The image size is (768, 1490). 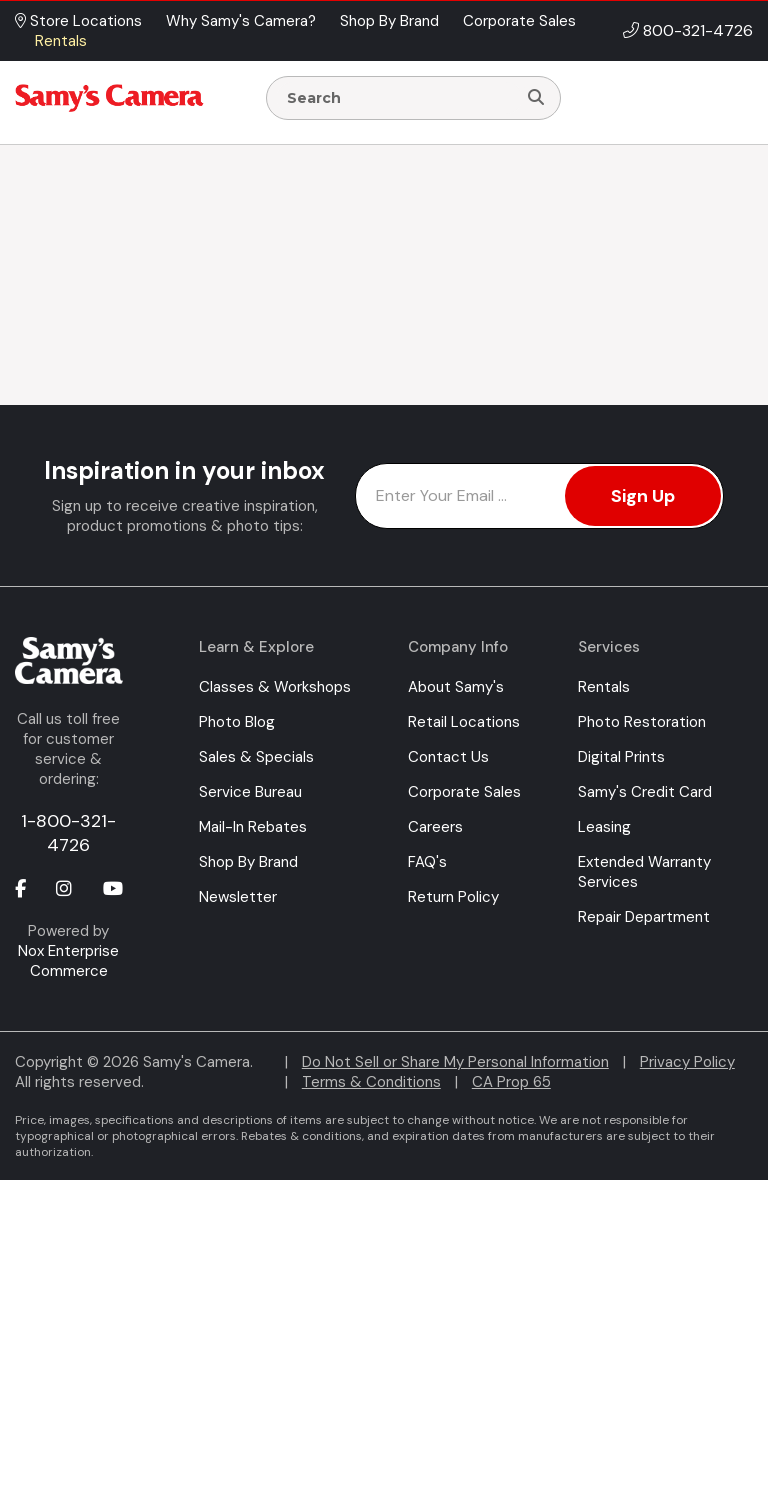 I want to click on Do Not Sell or Share My Personal Information, so click(x=455, y=1062).